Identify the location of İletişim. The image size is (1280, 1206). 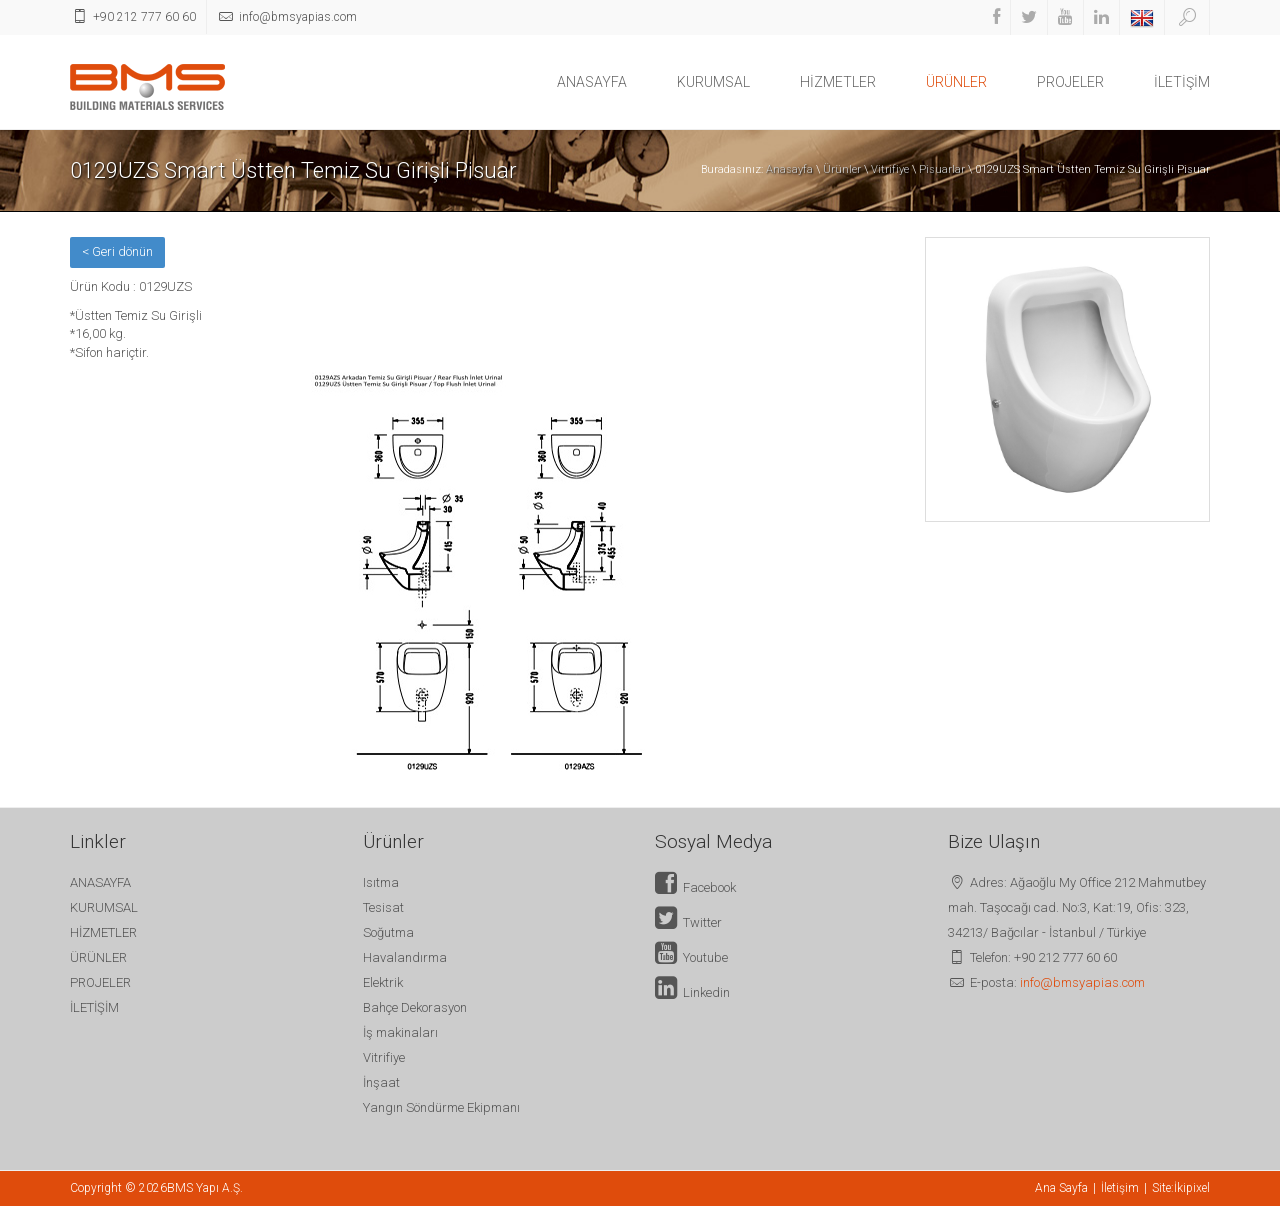
(1120, 1188).